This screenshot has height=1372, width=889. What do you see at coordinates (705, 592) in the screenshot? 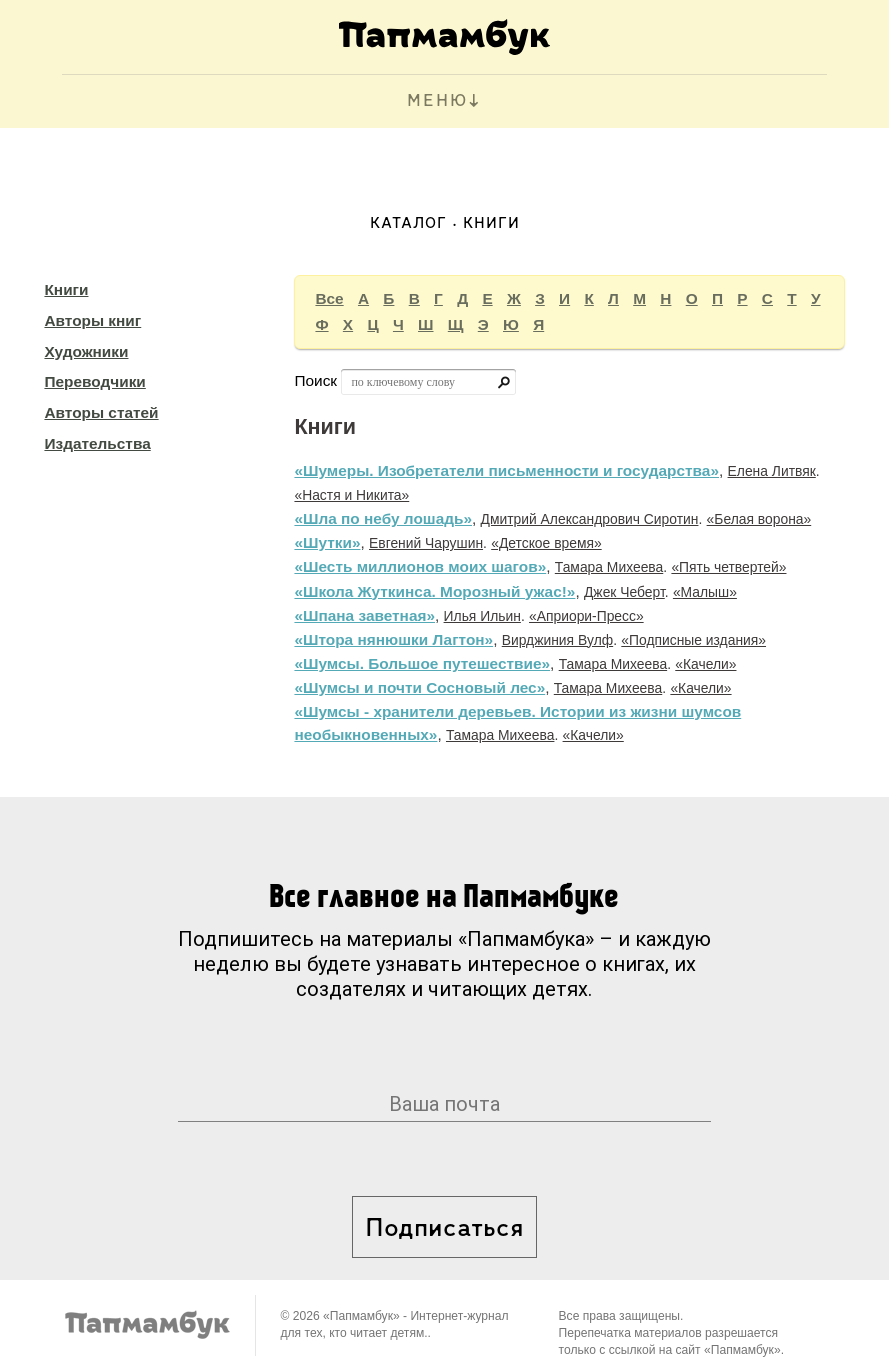
I see `«Малыш»` at bounding box center [705, 592].